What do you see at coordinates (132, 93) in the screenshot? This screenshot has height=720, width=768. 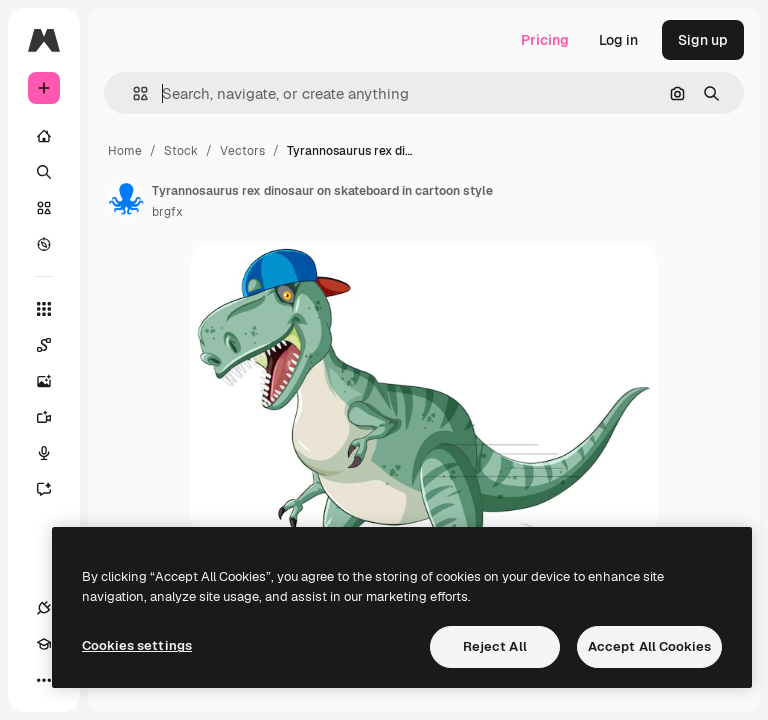 I see `[button]` at bounding box center [132, 93].